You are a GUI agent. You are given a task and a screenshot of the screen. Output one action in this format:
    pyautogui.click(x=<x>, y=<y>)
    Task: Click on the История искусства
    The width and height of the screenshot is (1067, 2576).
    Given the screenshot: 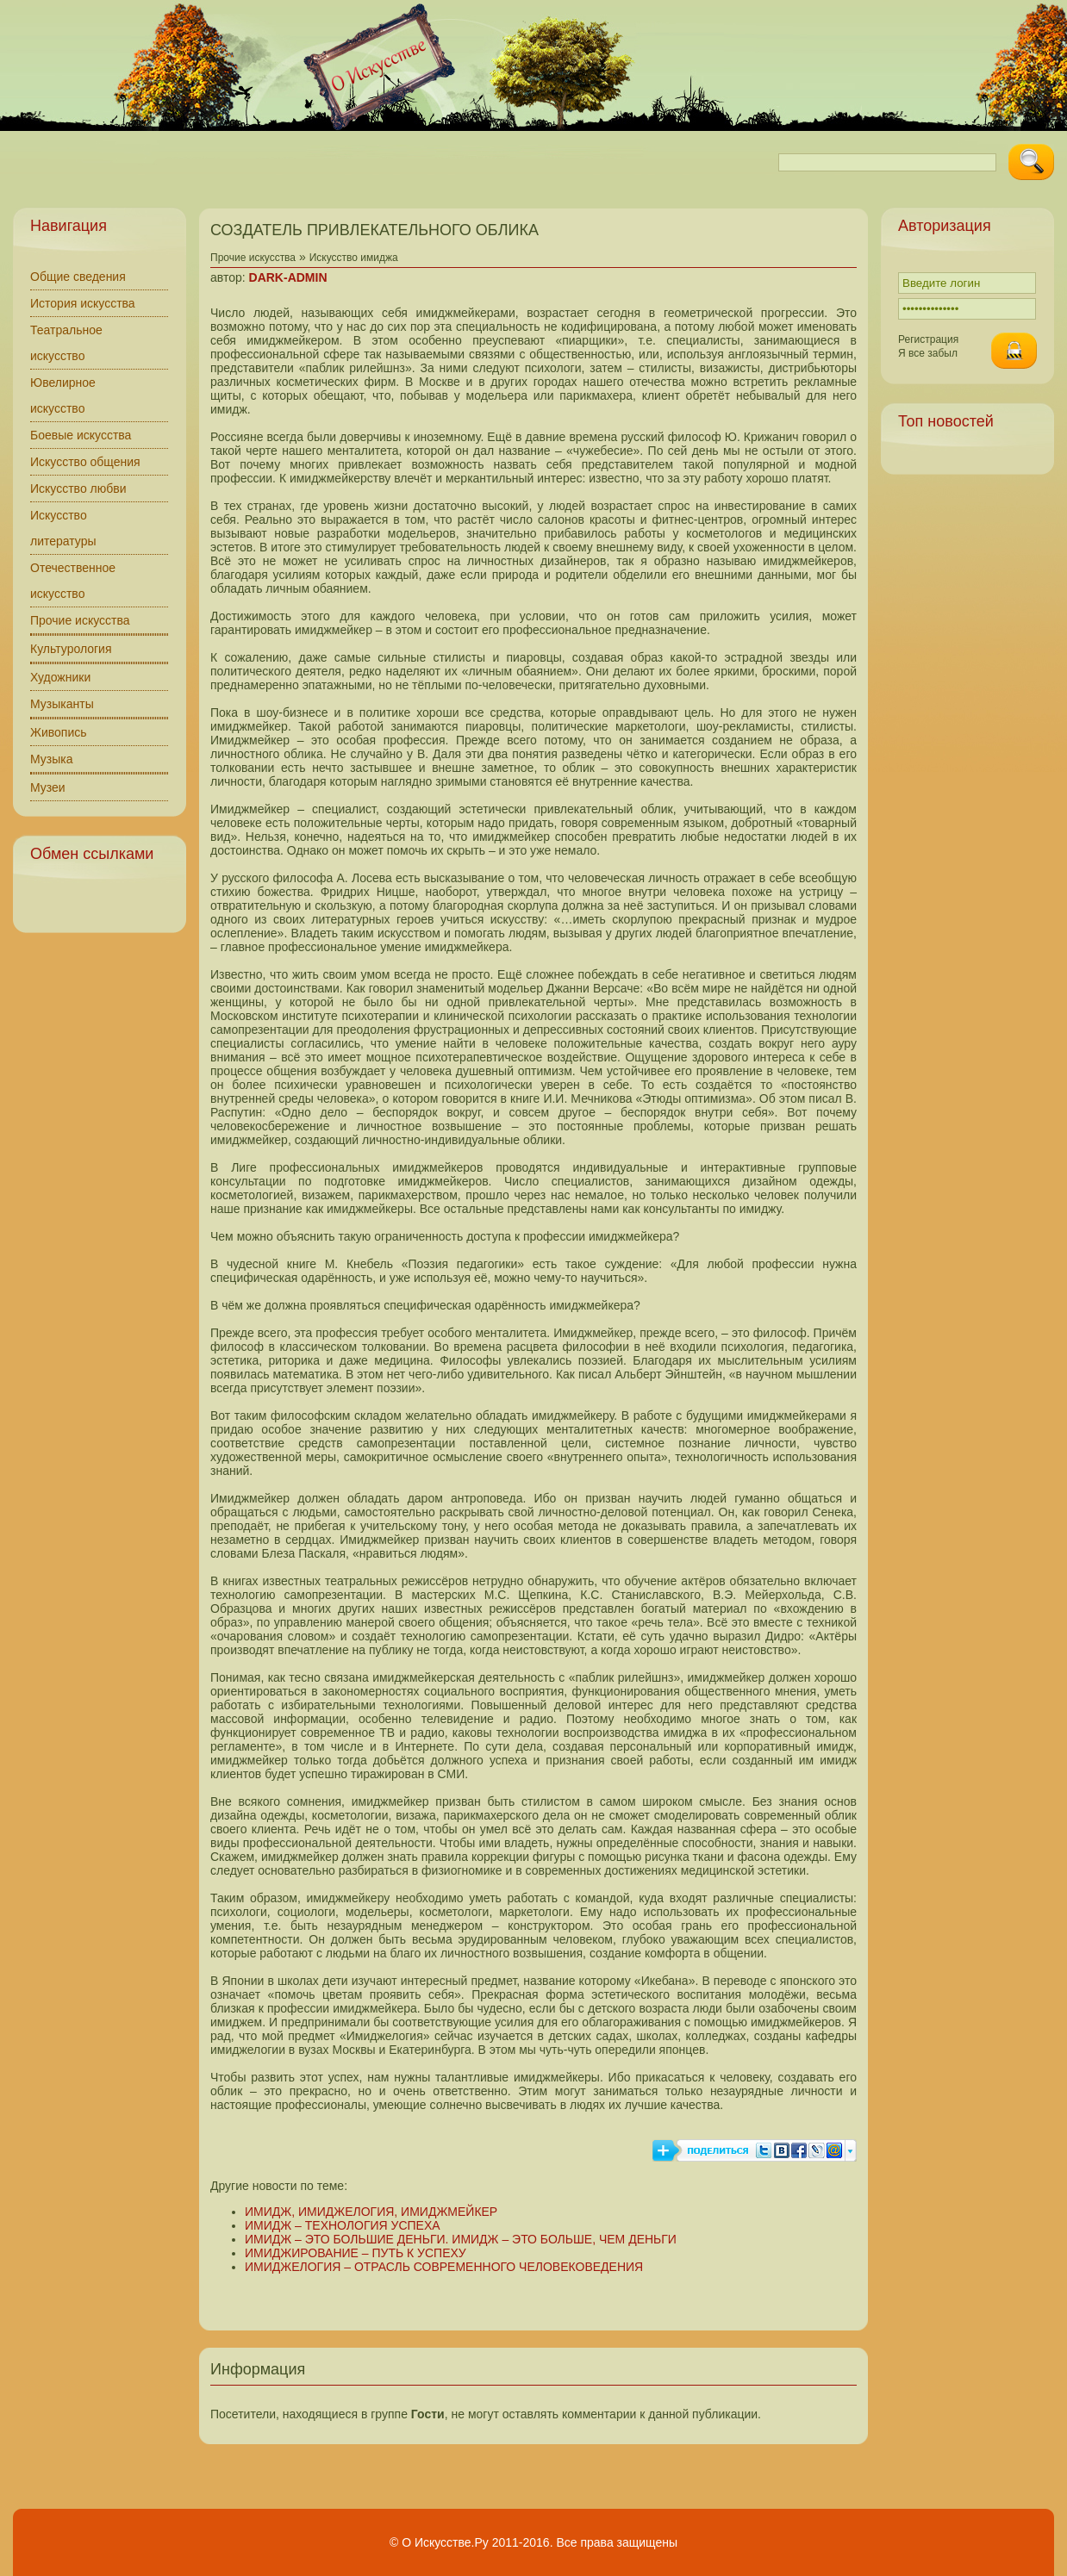 What is the action you would take?
    pyautogui.click(x=82, y=303)
    